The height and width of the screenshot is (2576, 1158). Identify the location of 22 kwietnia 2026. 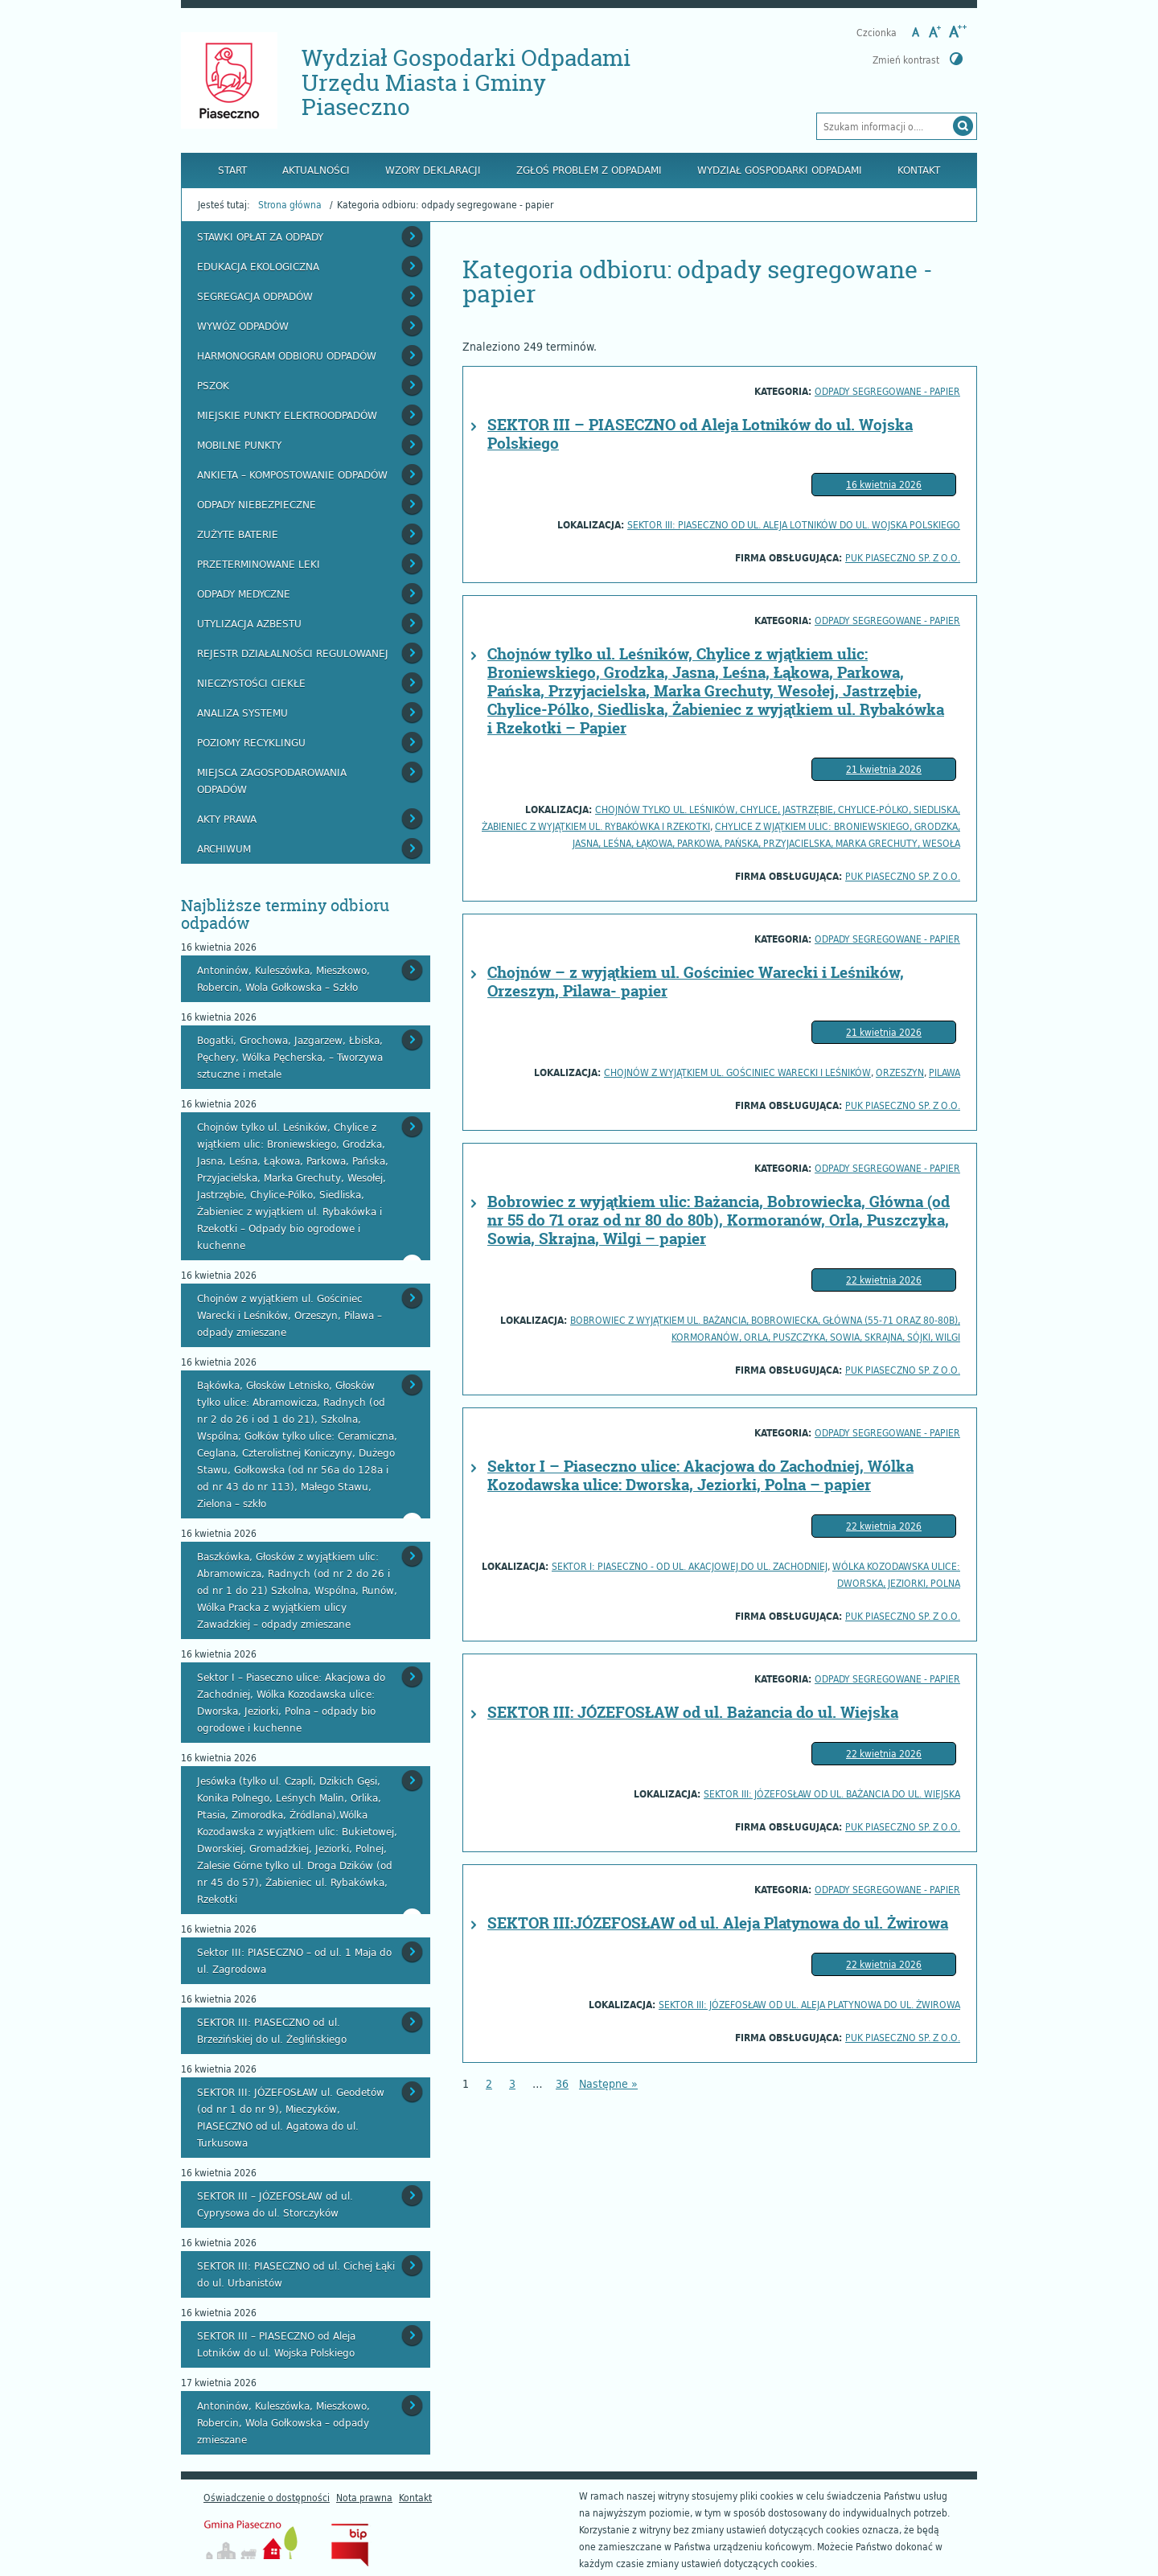
(884, 1279).